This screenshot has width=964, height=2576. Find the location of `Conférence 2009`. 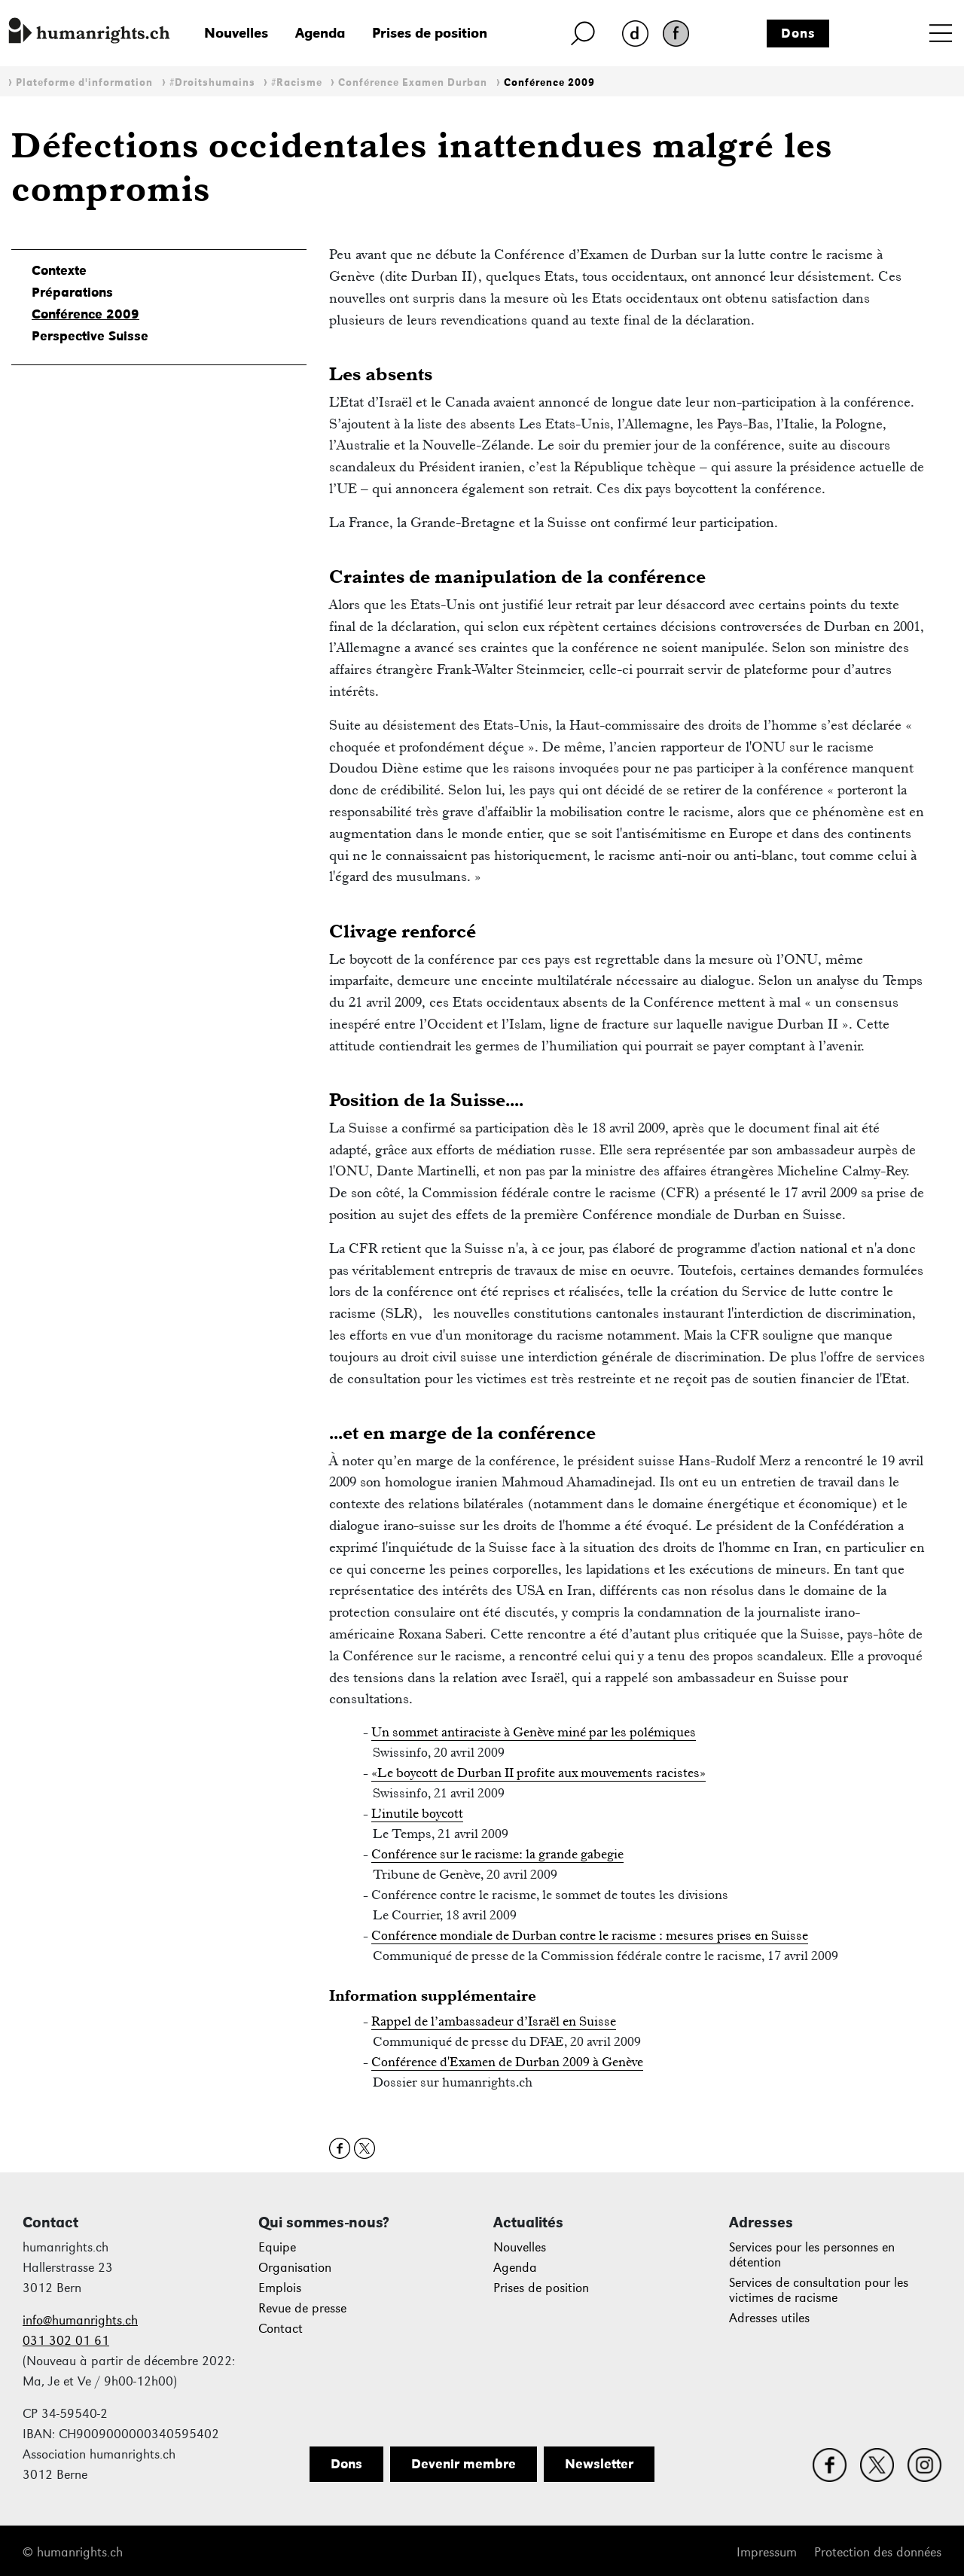

Conférence 2009 is located at coordinates (549, 82).